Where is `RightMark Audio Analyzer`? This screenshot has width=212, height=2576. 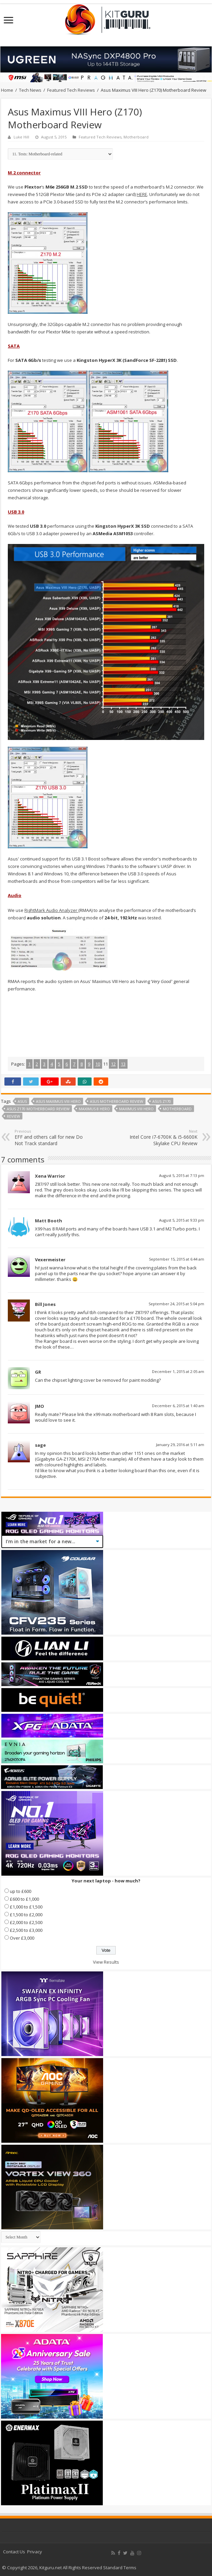
RightMark Audio Analyzer is located at coordinates (51, 910).